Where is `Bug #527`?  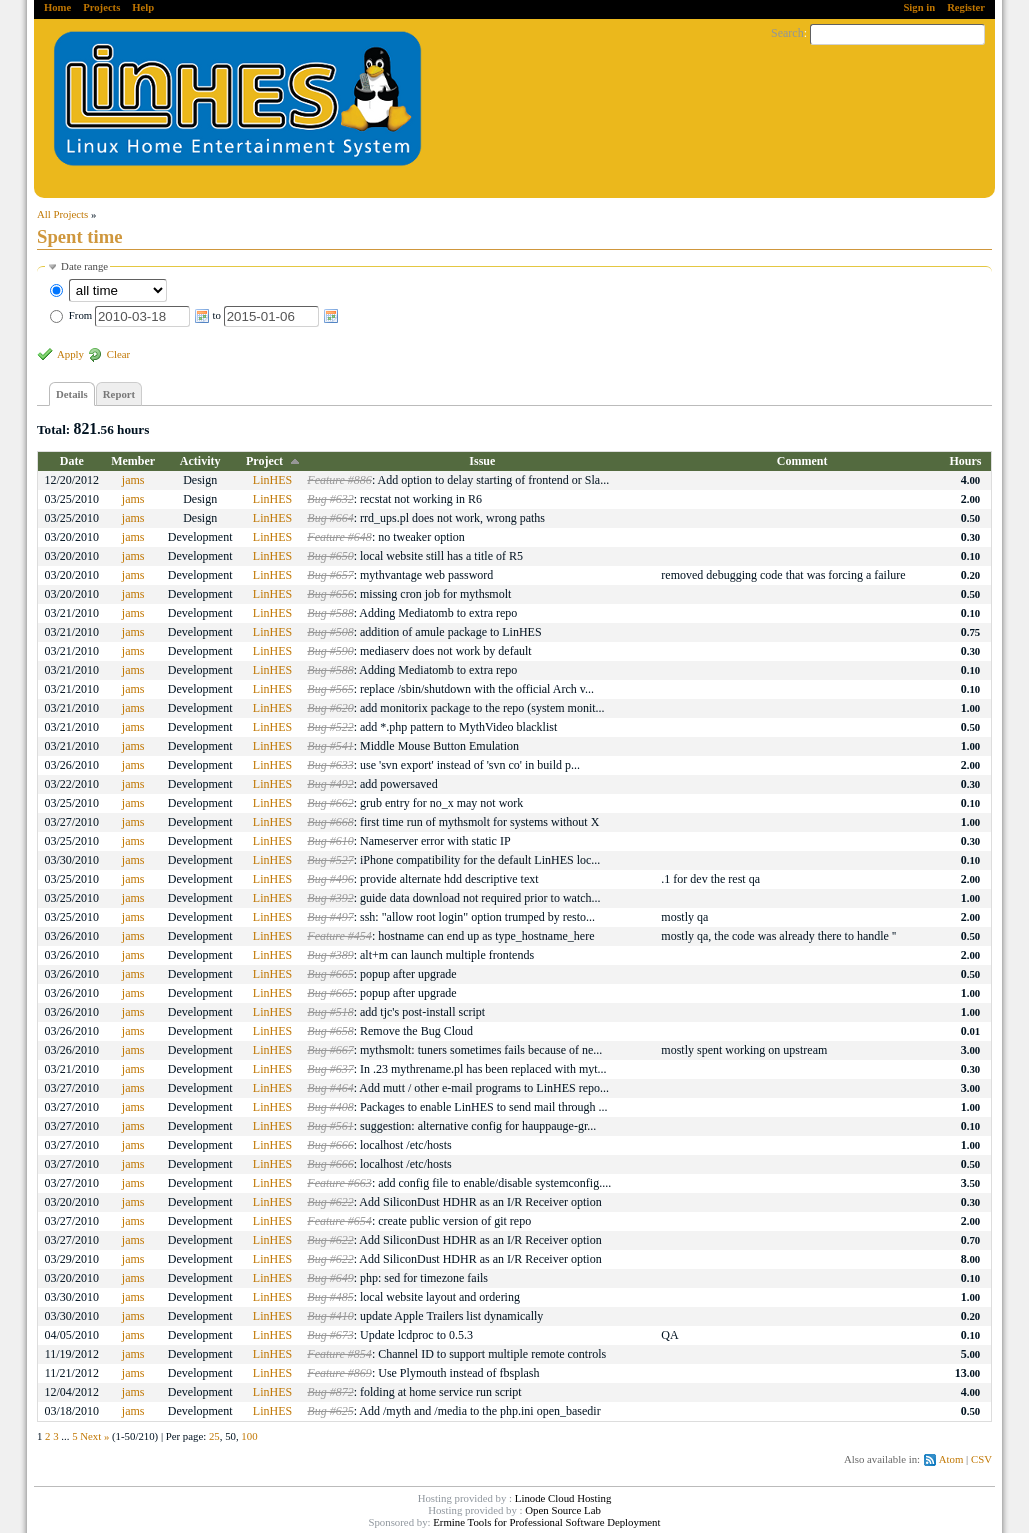 Bug #527 is located at coordinates (330, 860).